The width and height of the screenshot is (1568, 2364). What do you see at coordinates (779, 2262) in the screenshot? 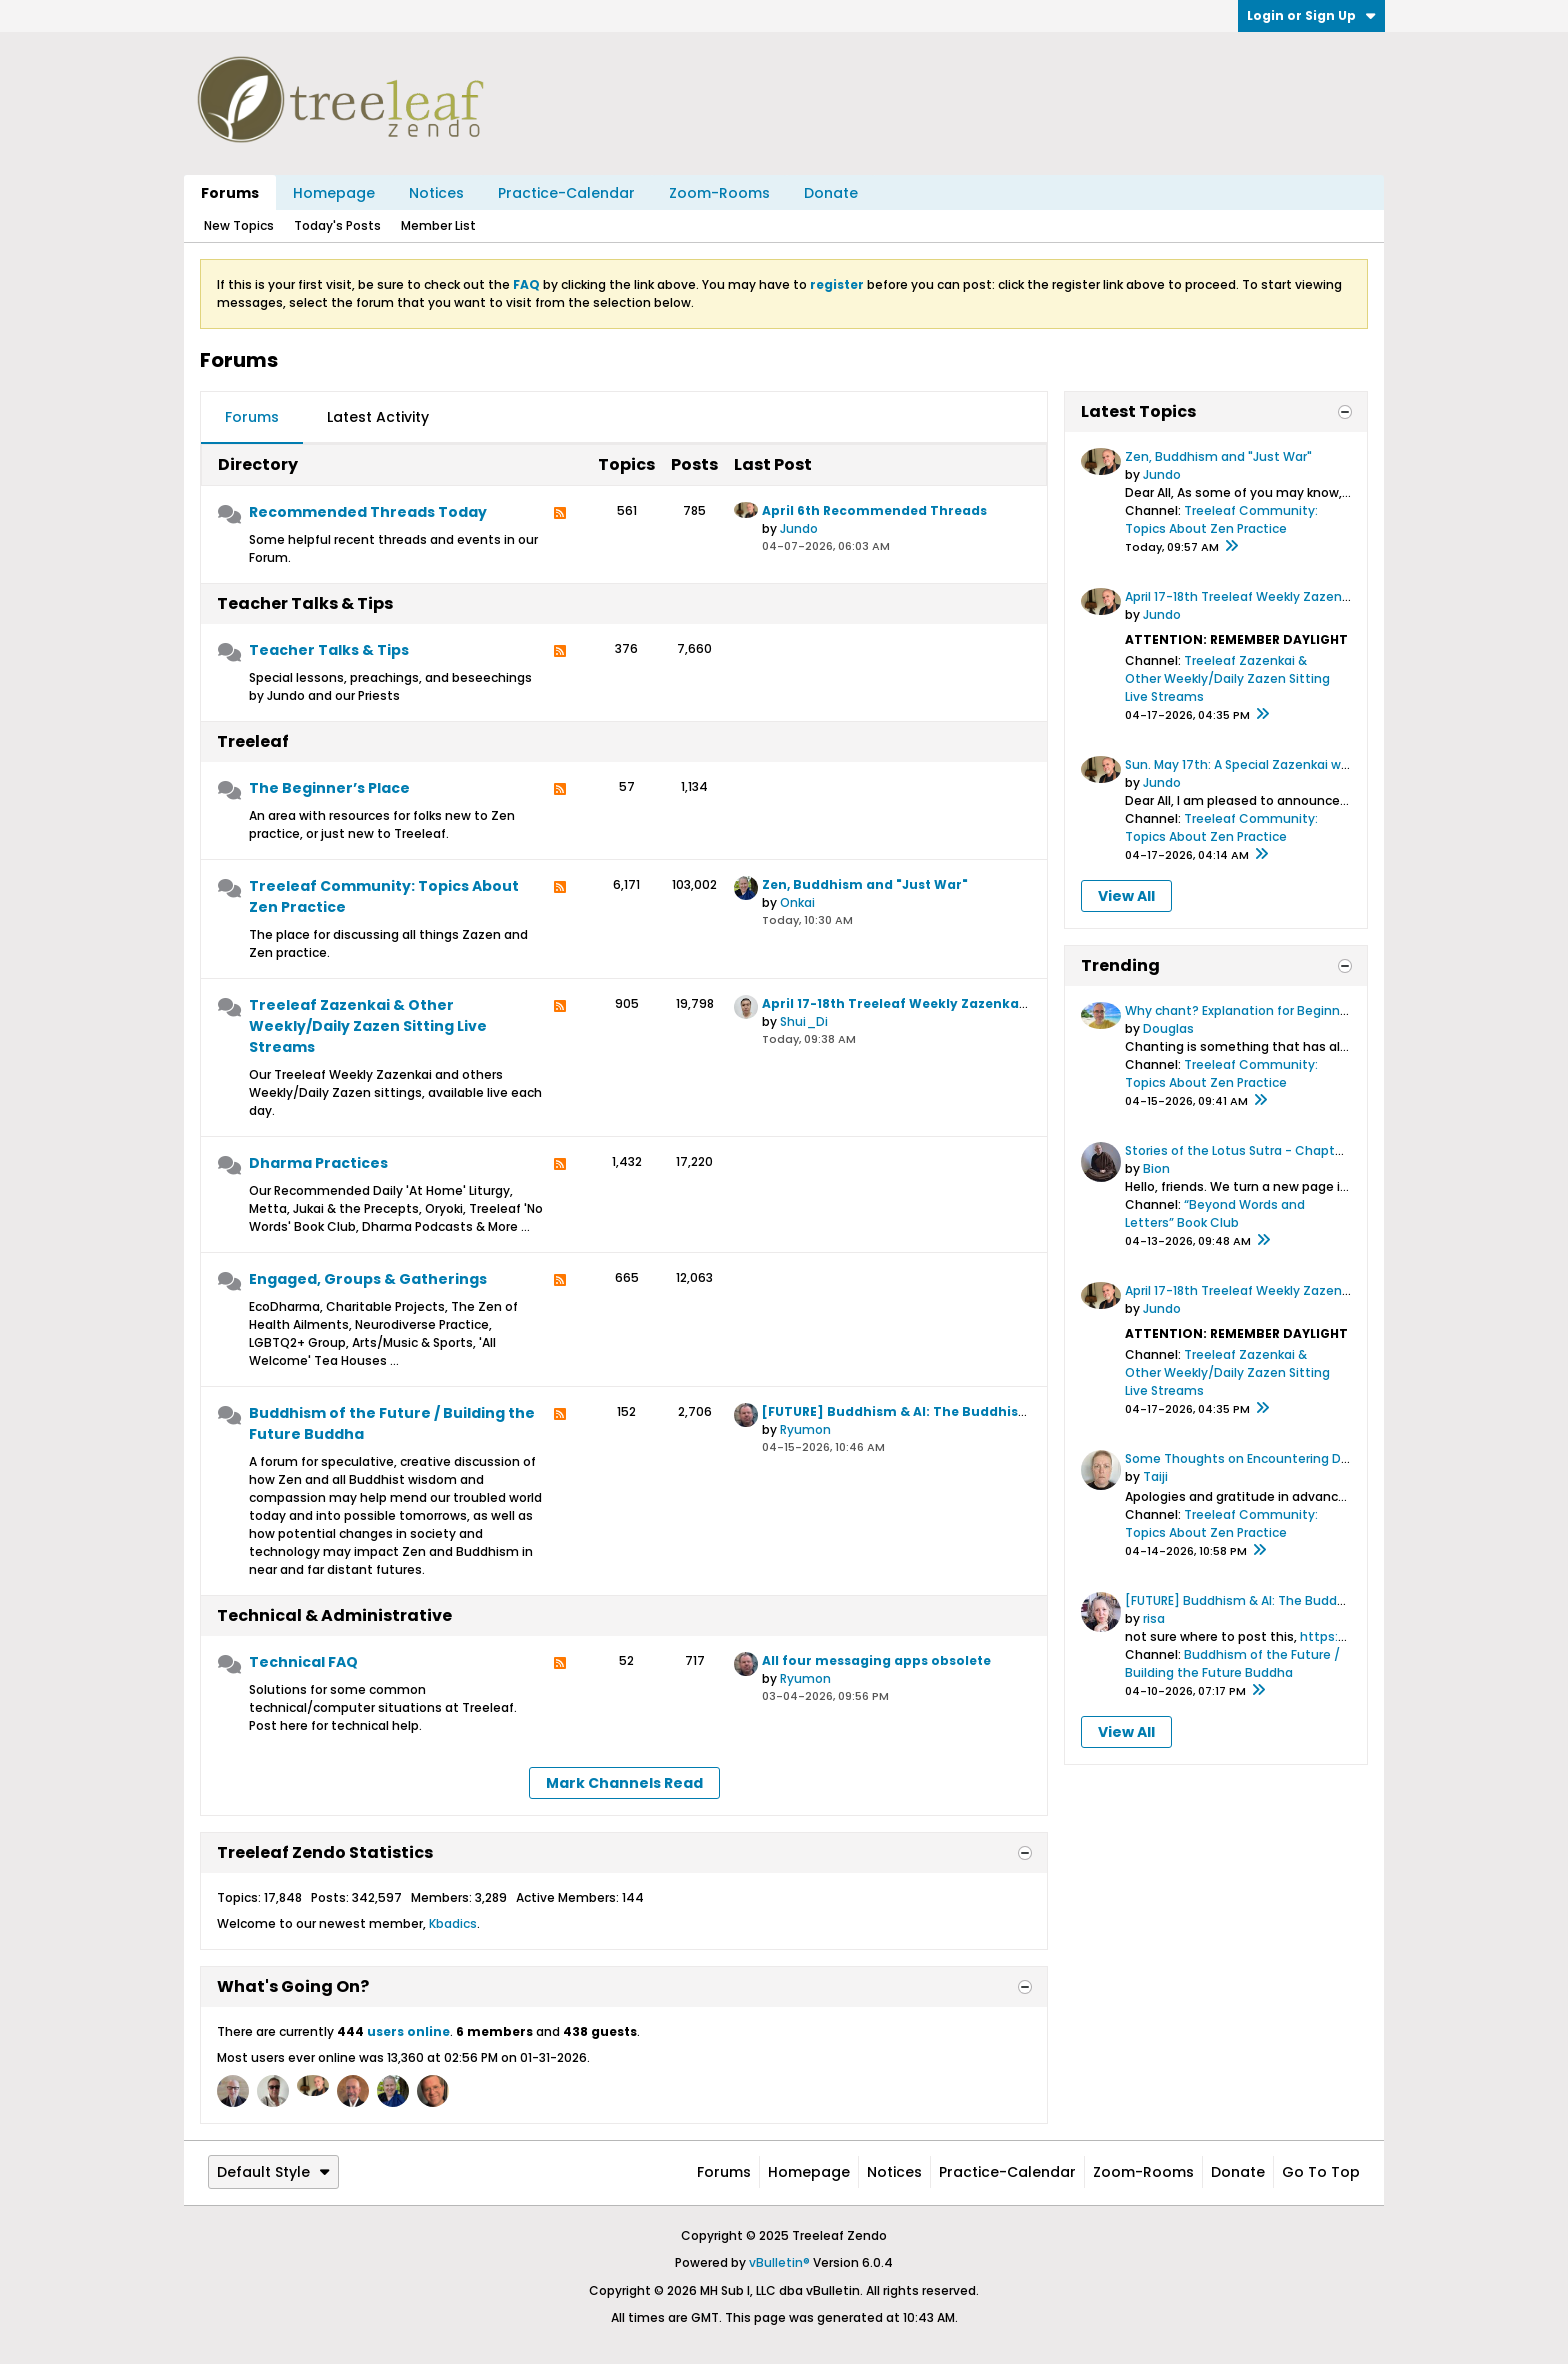
I see `vBulletin®` at bounding box center [779, 2262].